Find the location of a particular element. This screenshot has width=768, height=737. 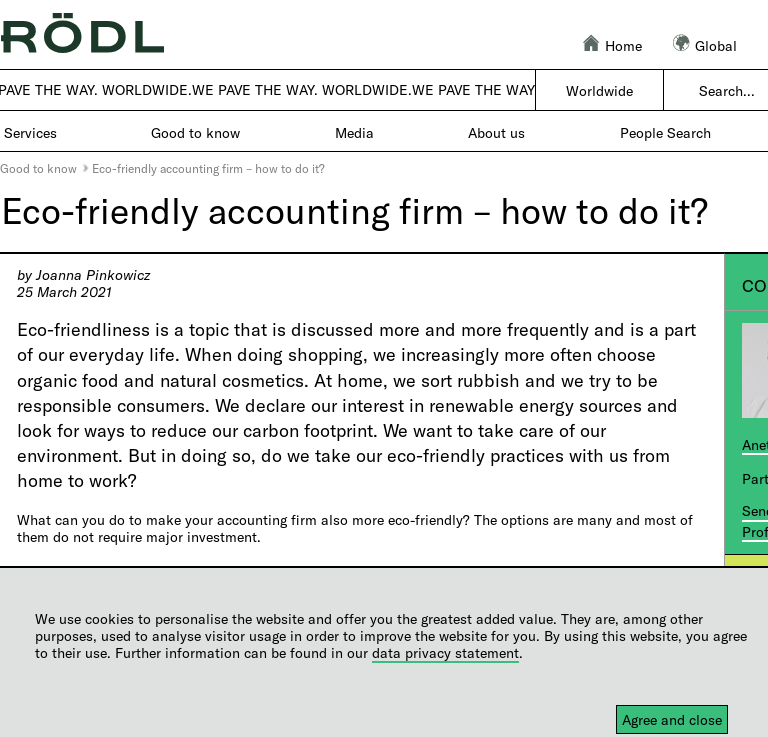

data privacy statement is located at coordinates (445, 652).